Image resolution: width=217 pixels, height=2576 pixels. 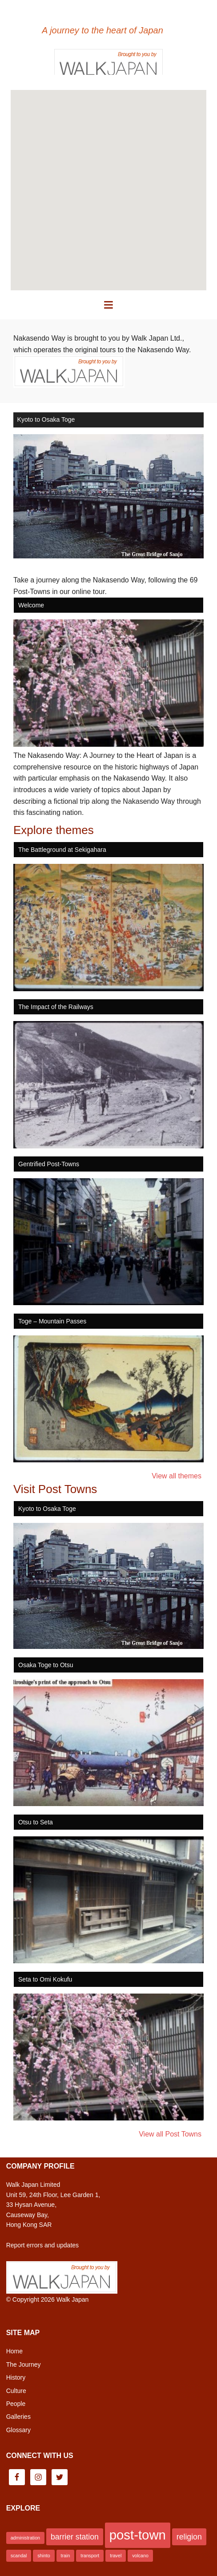 What do you see at coordinates (140, 2555) in the screenshot?
I see `volcano [volcano (1 item)]` at bounding box center [140, 2555].